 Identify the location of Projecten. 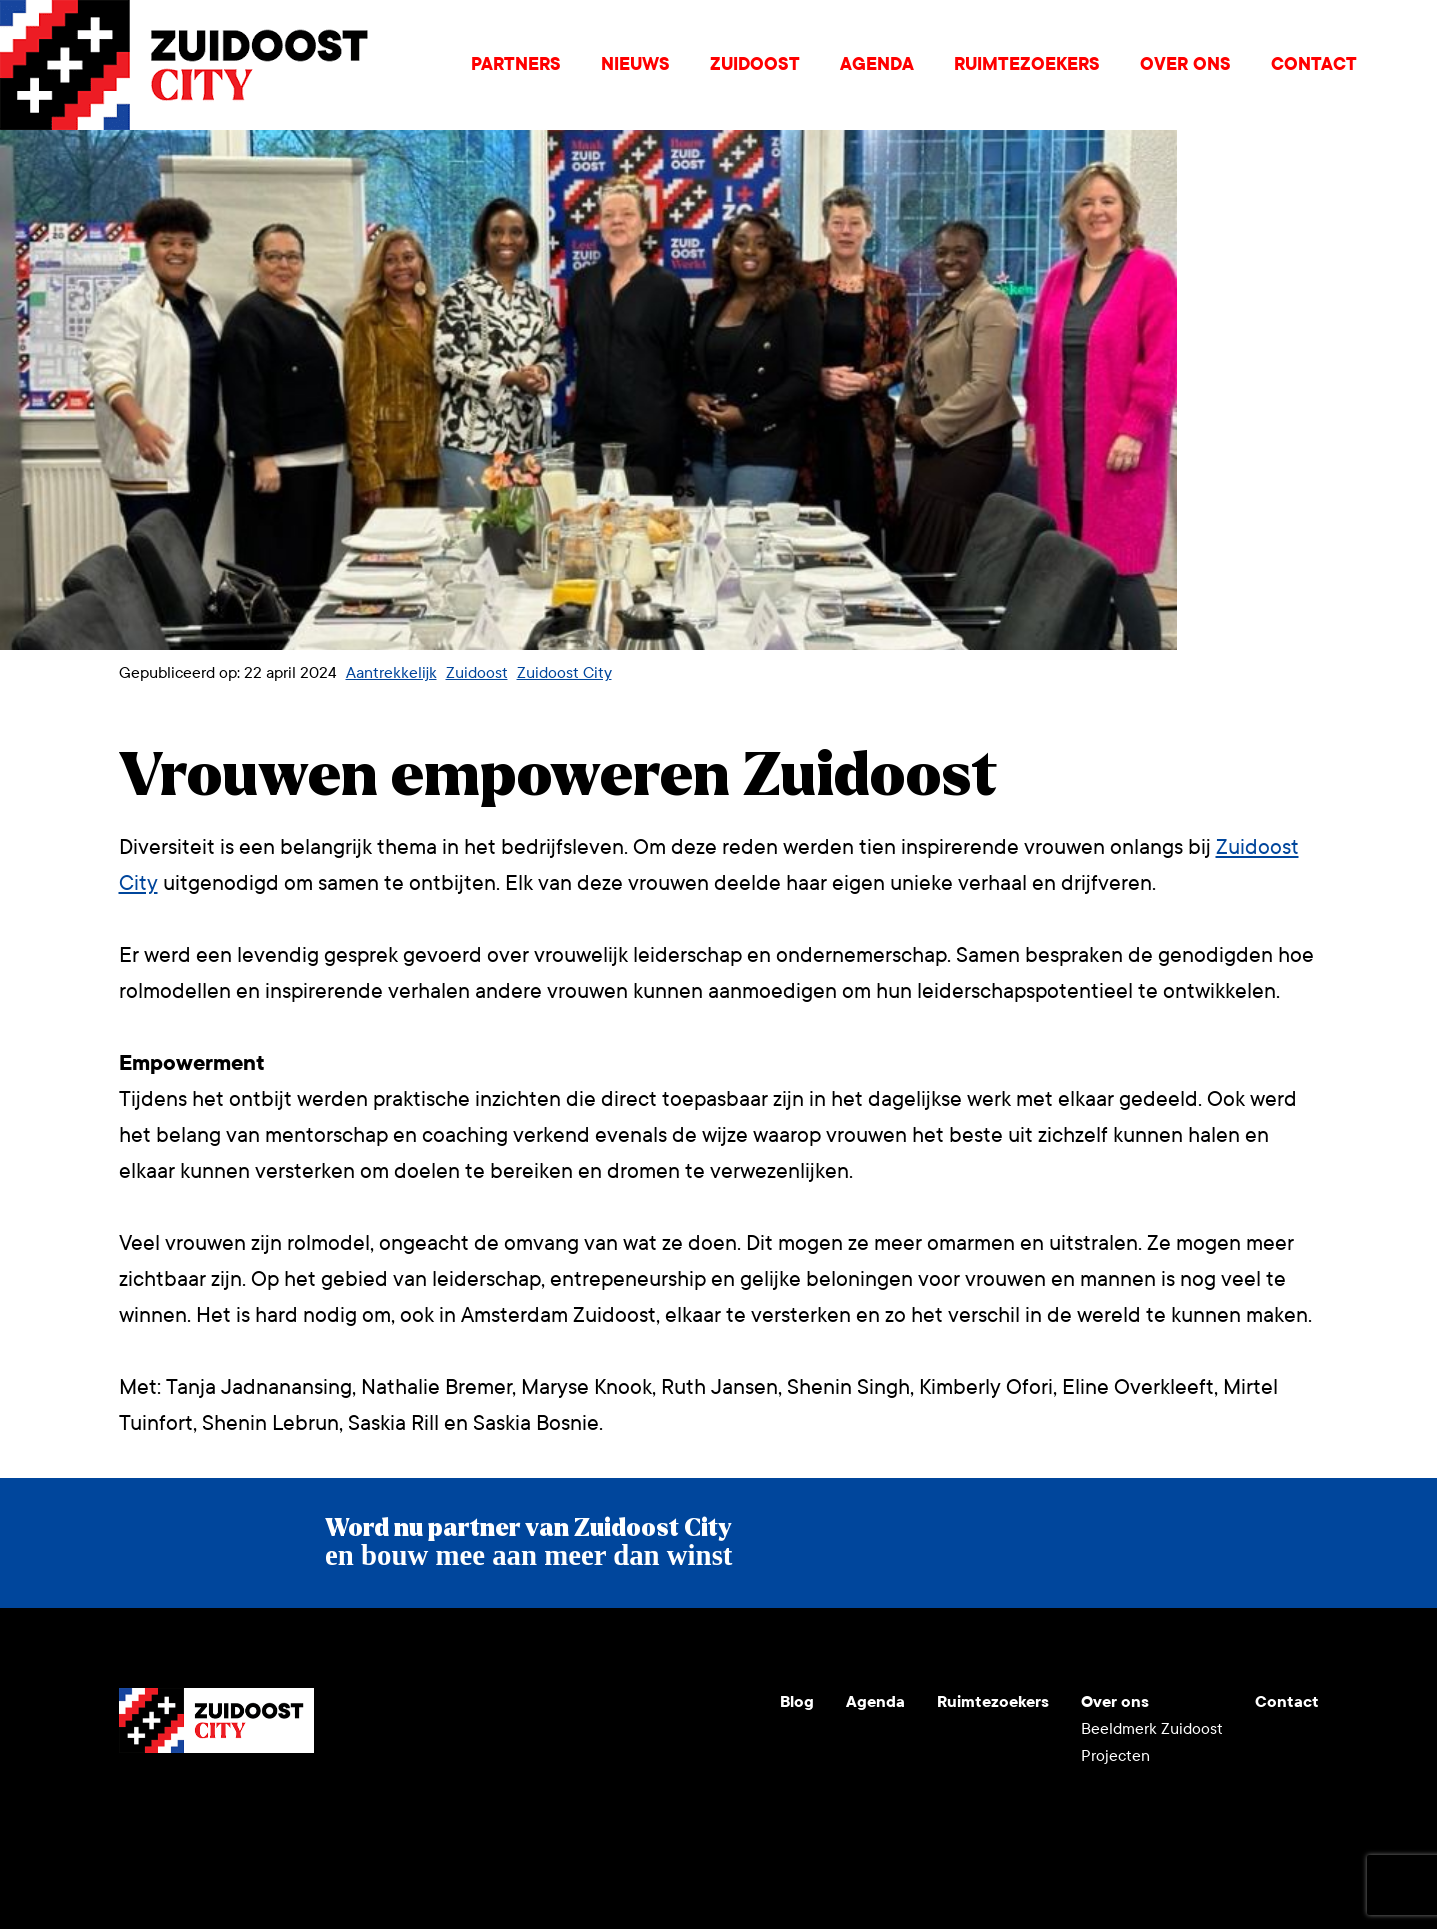
(1115, 1755).